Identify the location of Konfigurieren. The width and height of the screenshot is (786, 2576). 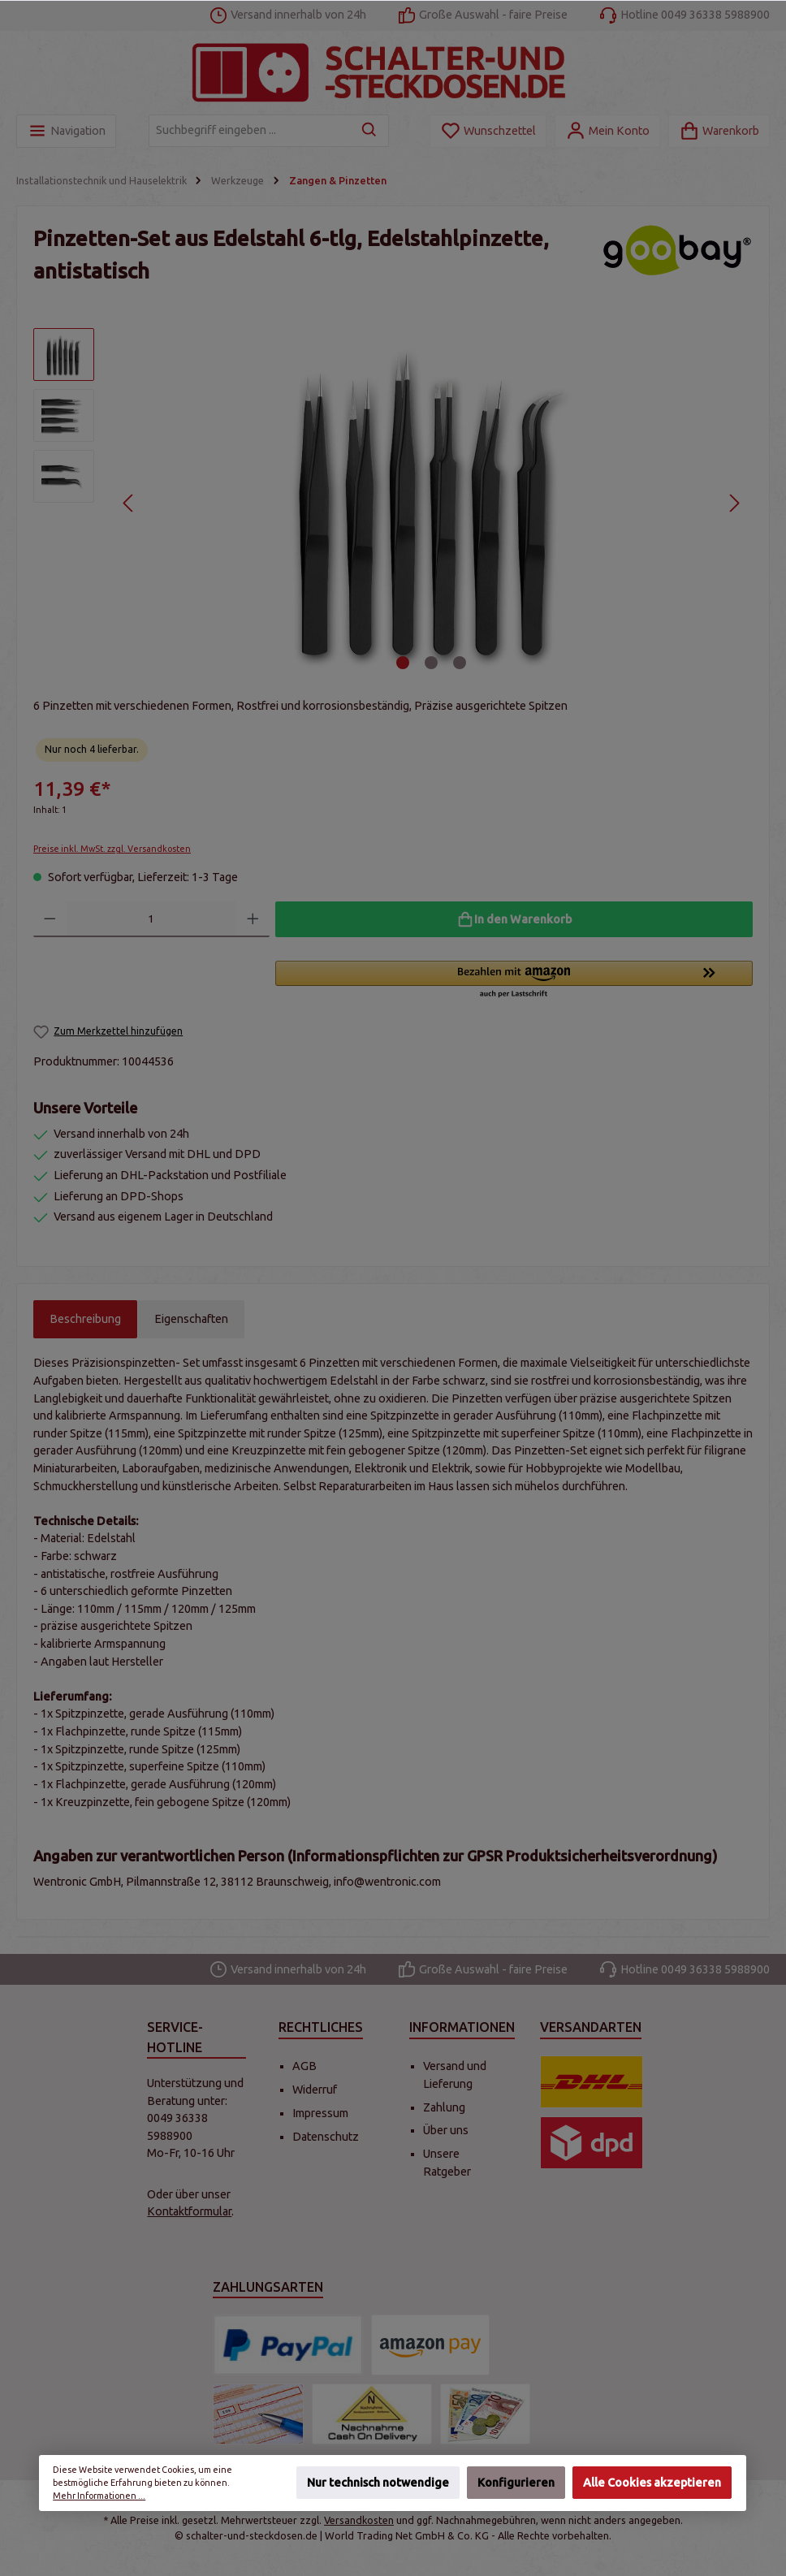
(516, 2483).